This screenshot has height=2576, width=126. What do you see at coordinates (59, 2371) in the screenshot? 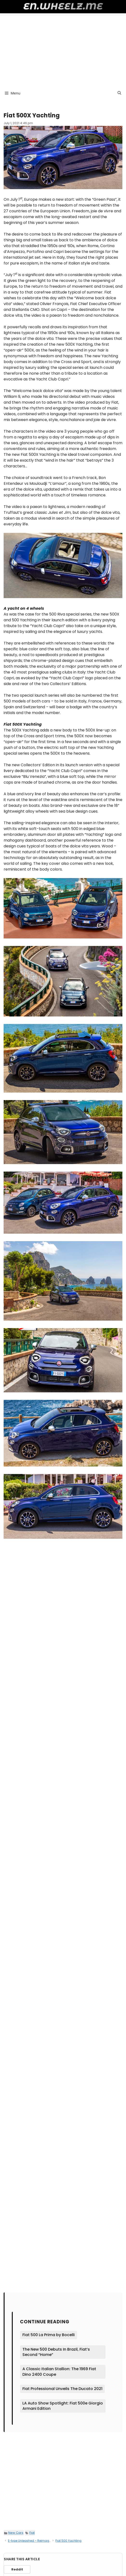
I see `A Classic Italian Stallion: The 1969 Fiat Dino 2400 Coupe` at bounding box center [59, 2371].